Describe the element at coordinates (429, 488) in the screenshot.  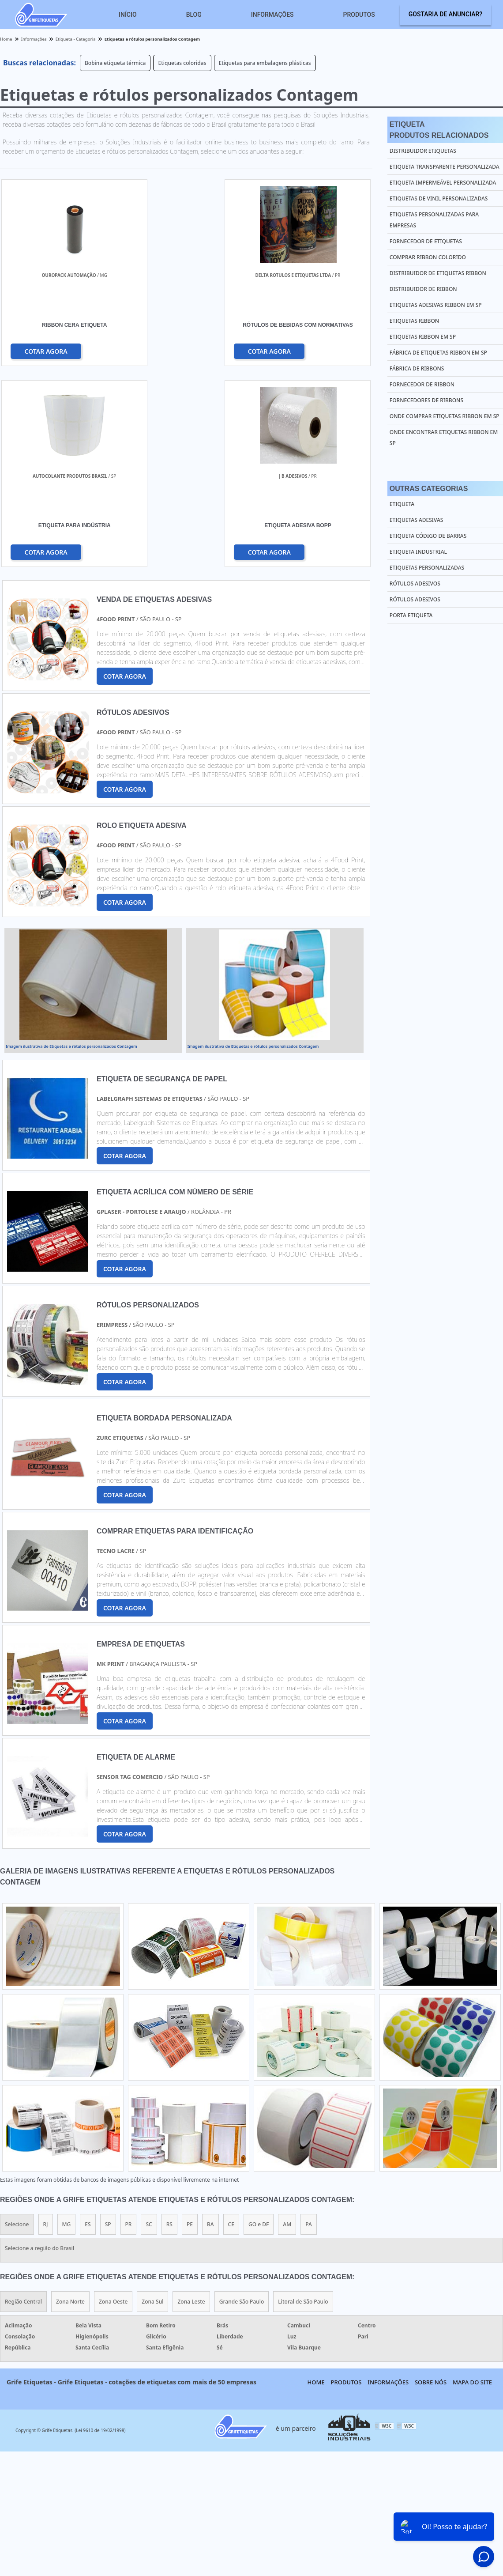
I see `Outras Categorias` at that location.